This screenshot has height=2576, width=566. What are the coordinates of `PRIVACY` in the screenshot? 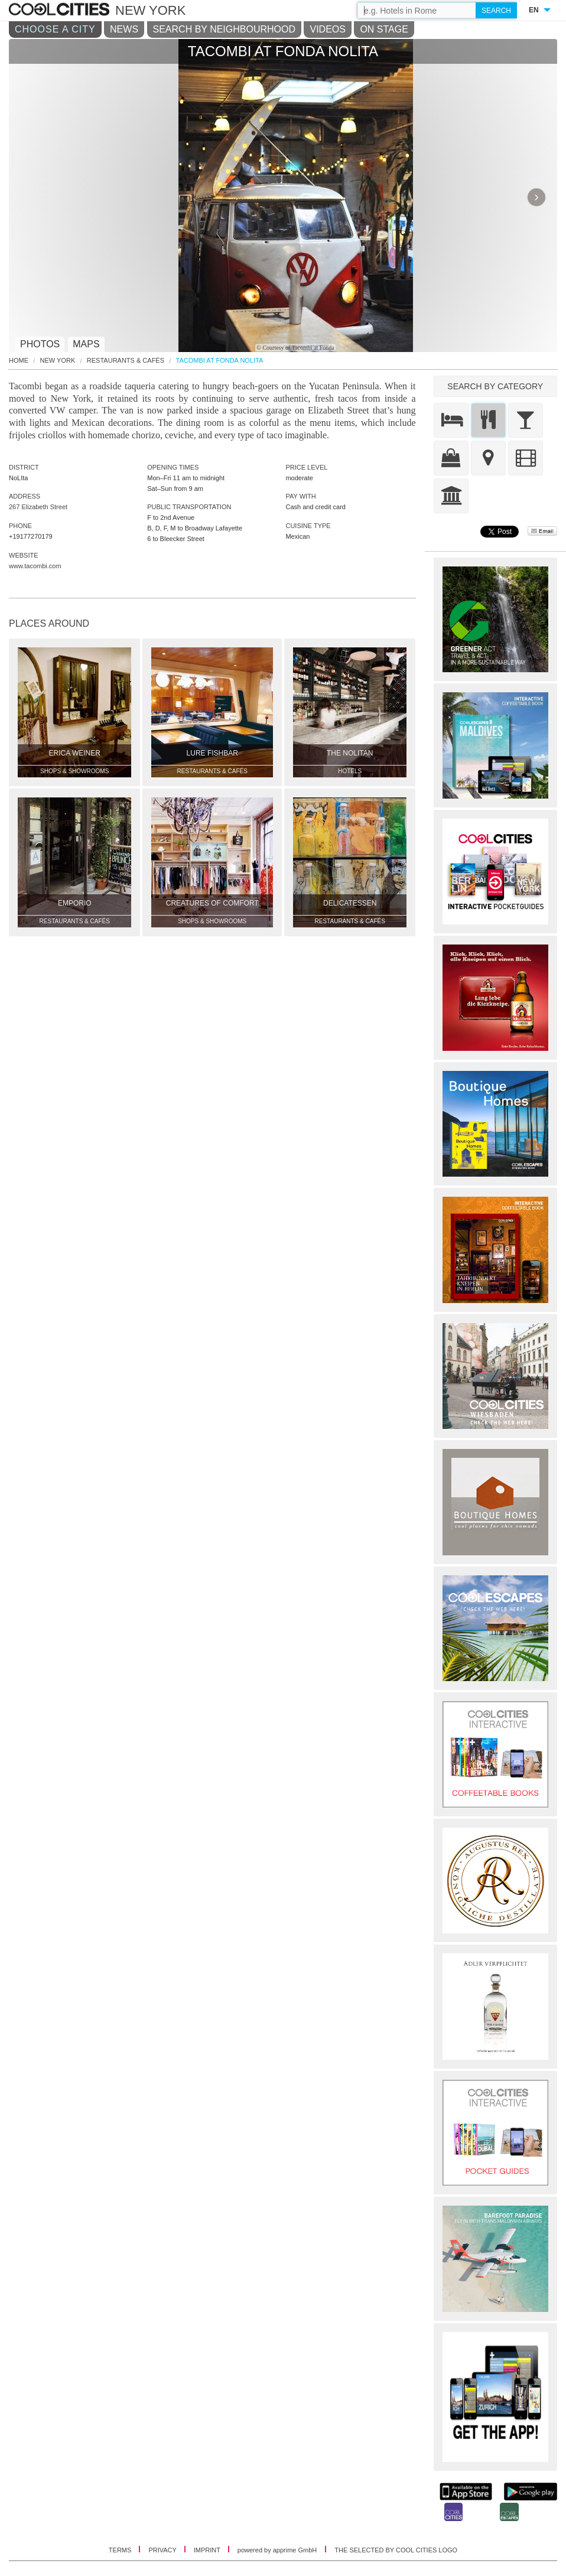 It's located at (163, 2550).